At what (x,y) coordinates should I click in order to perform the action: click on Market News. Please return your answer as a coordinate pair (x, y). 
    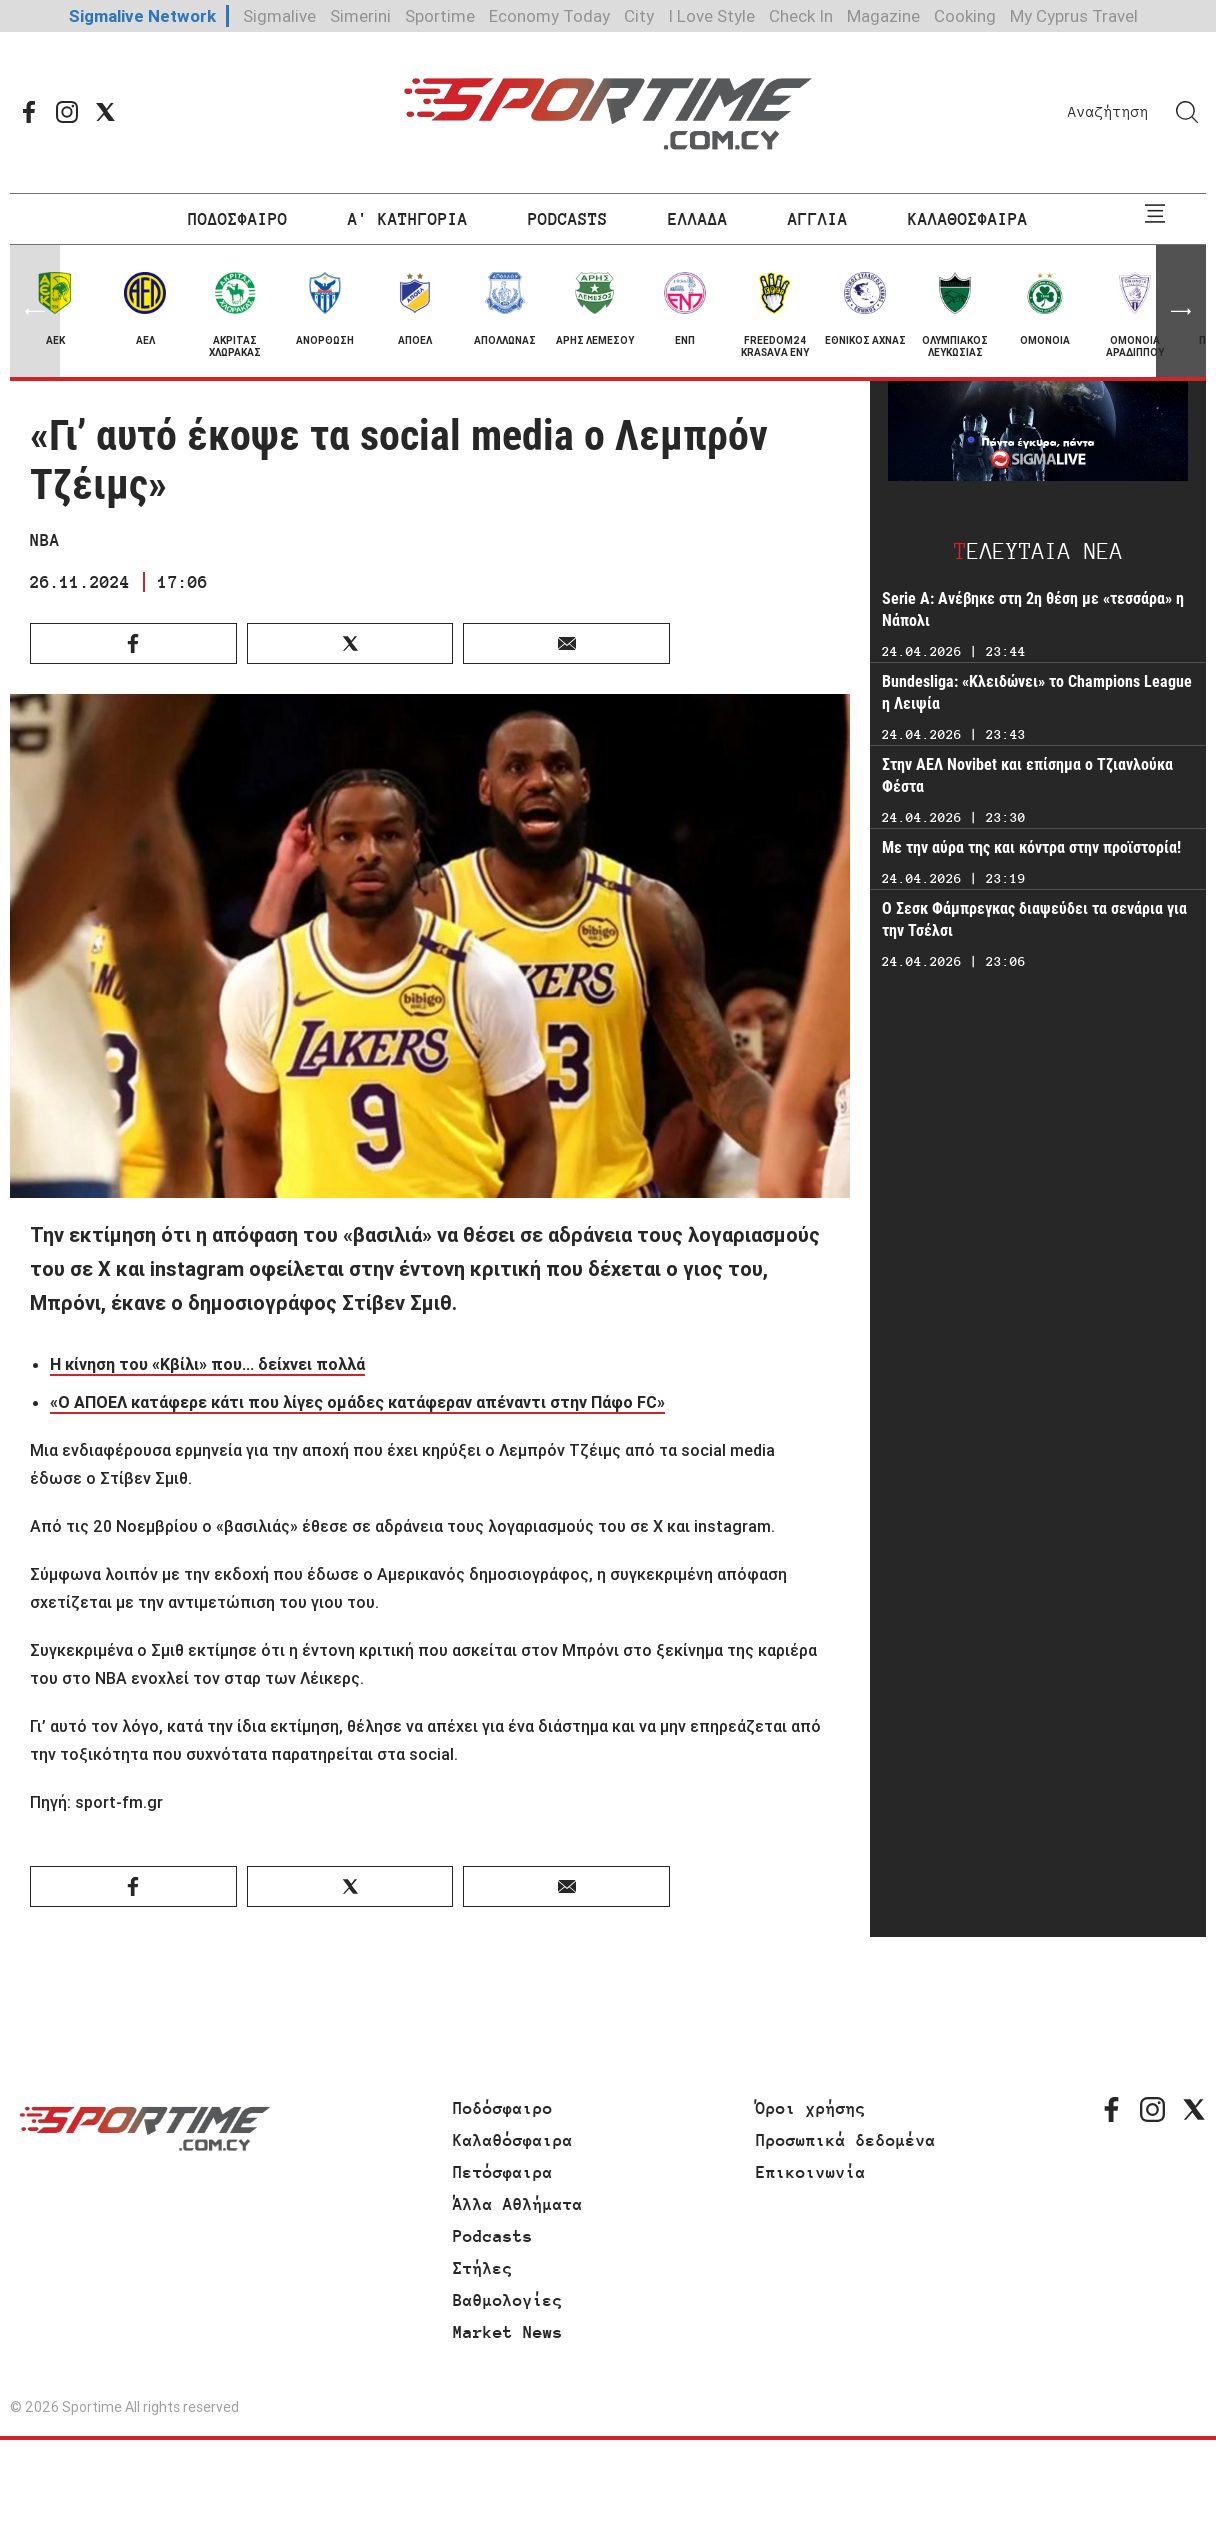
    Looking at the image, I should click on (508, 2332).